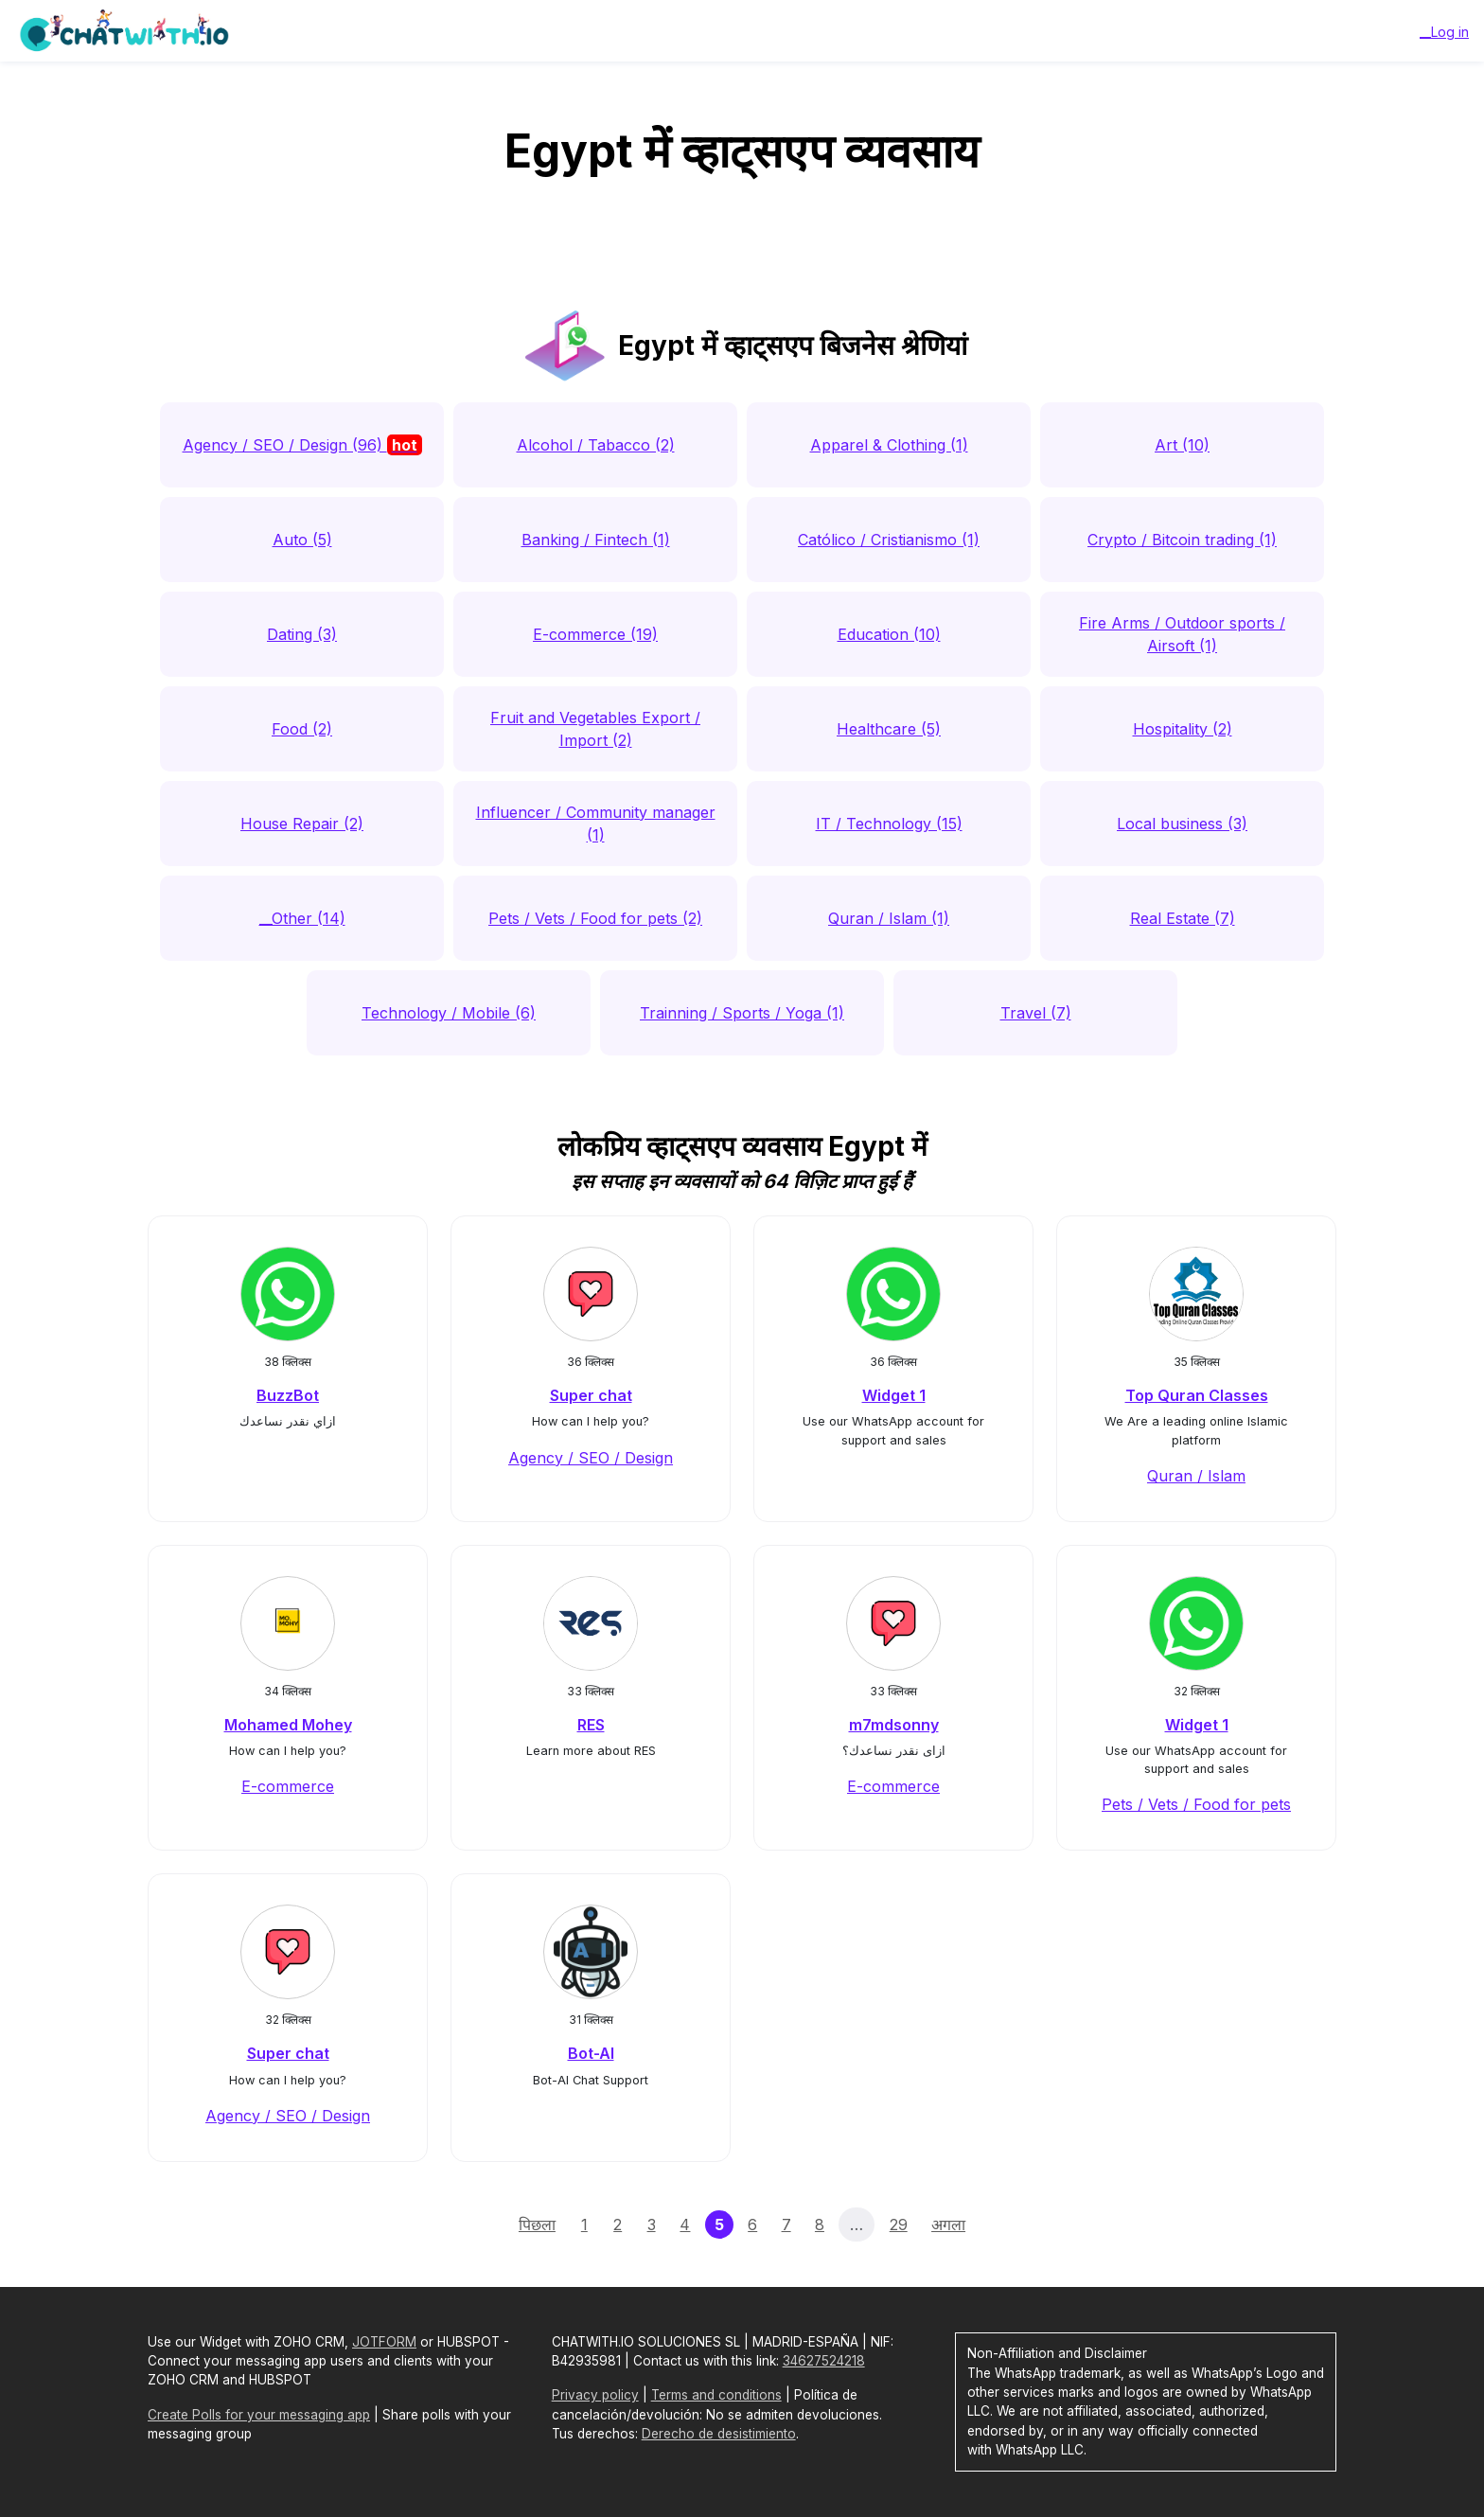  I want to click on Quran / Islam (1), so click(888, 918).